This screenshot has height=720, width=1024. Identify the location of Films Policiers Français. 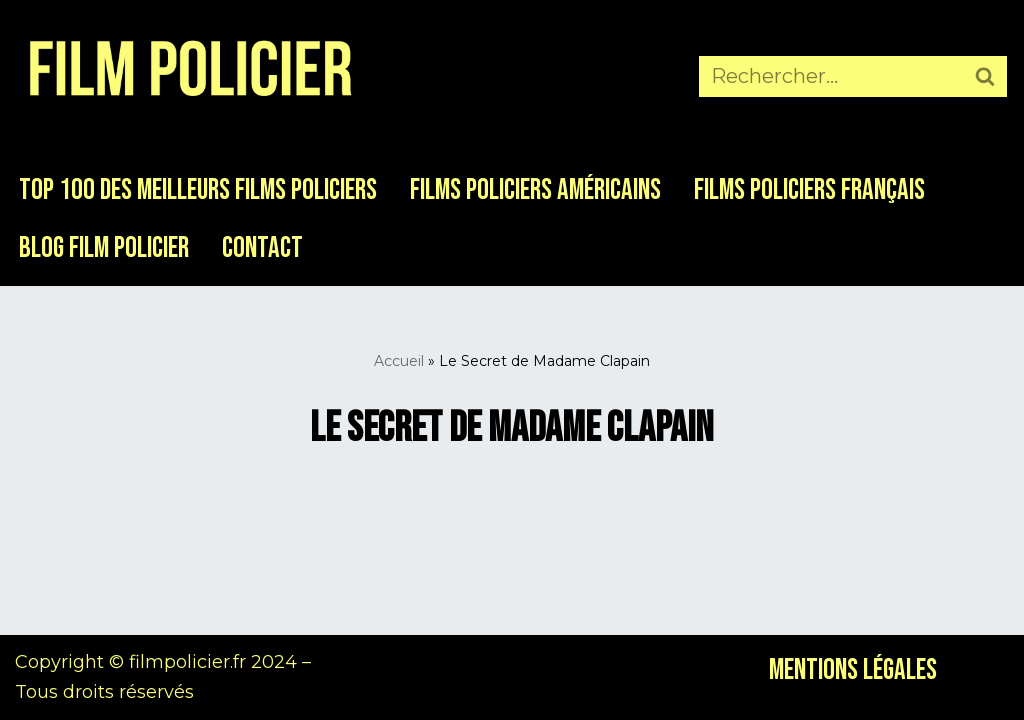
(809, 190).